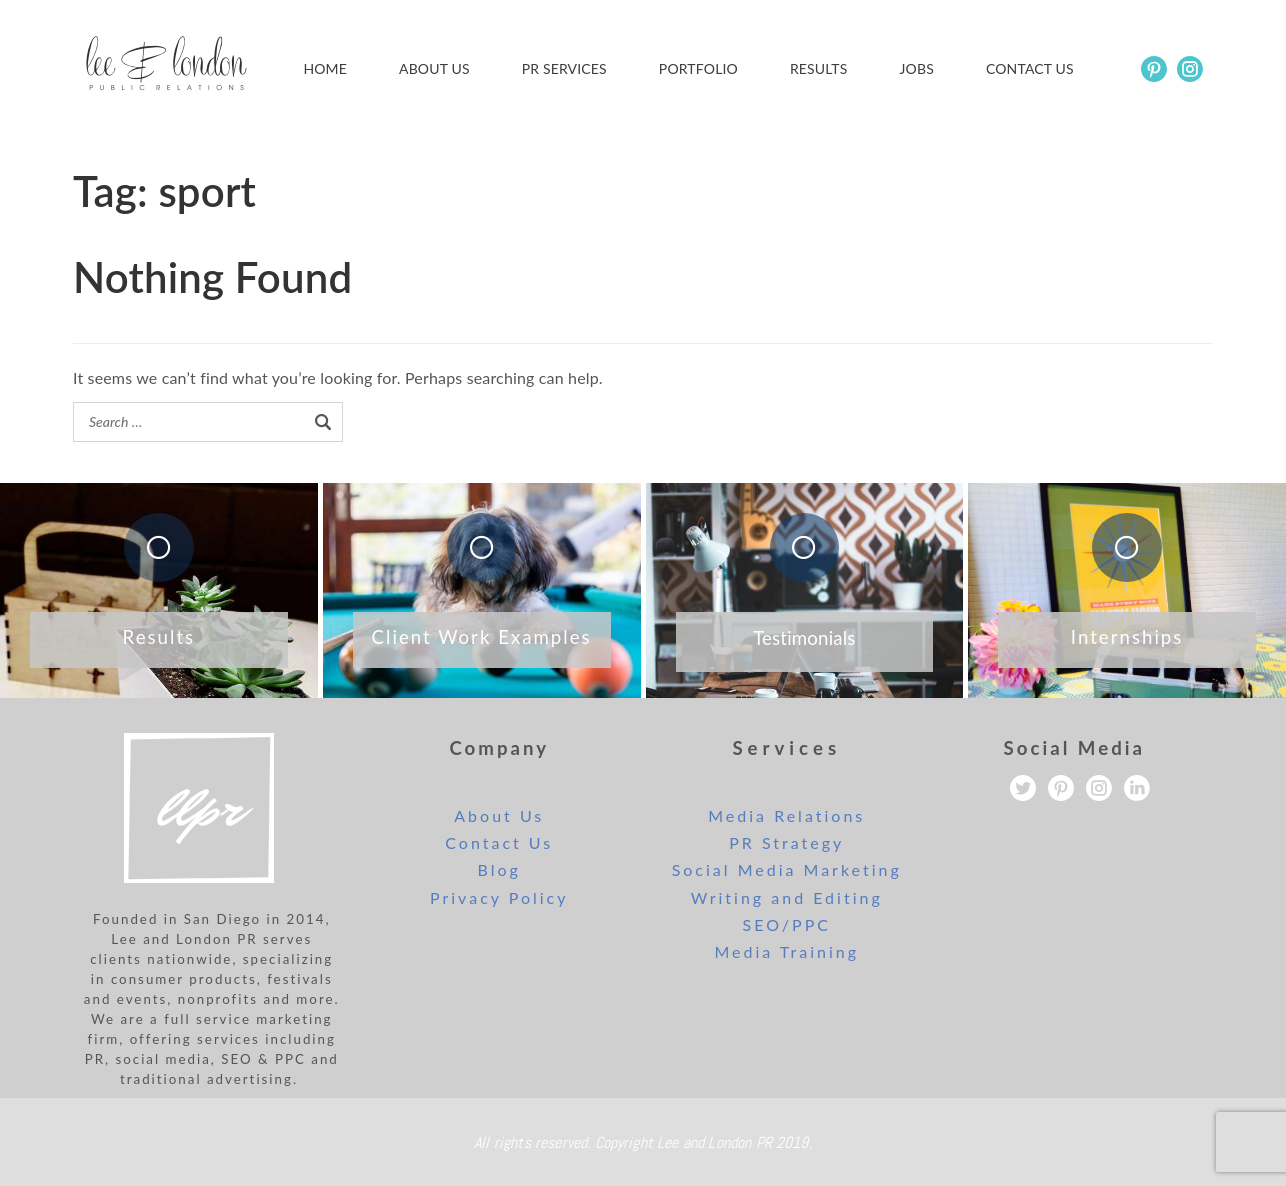  I want to click on Jobs, so click(917, 68).